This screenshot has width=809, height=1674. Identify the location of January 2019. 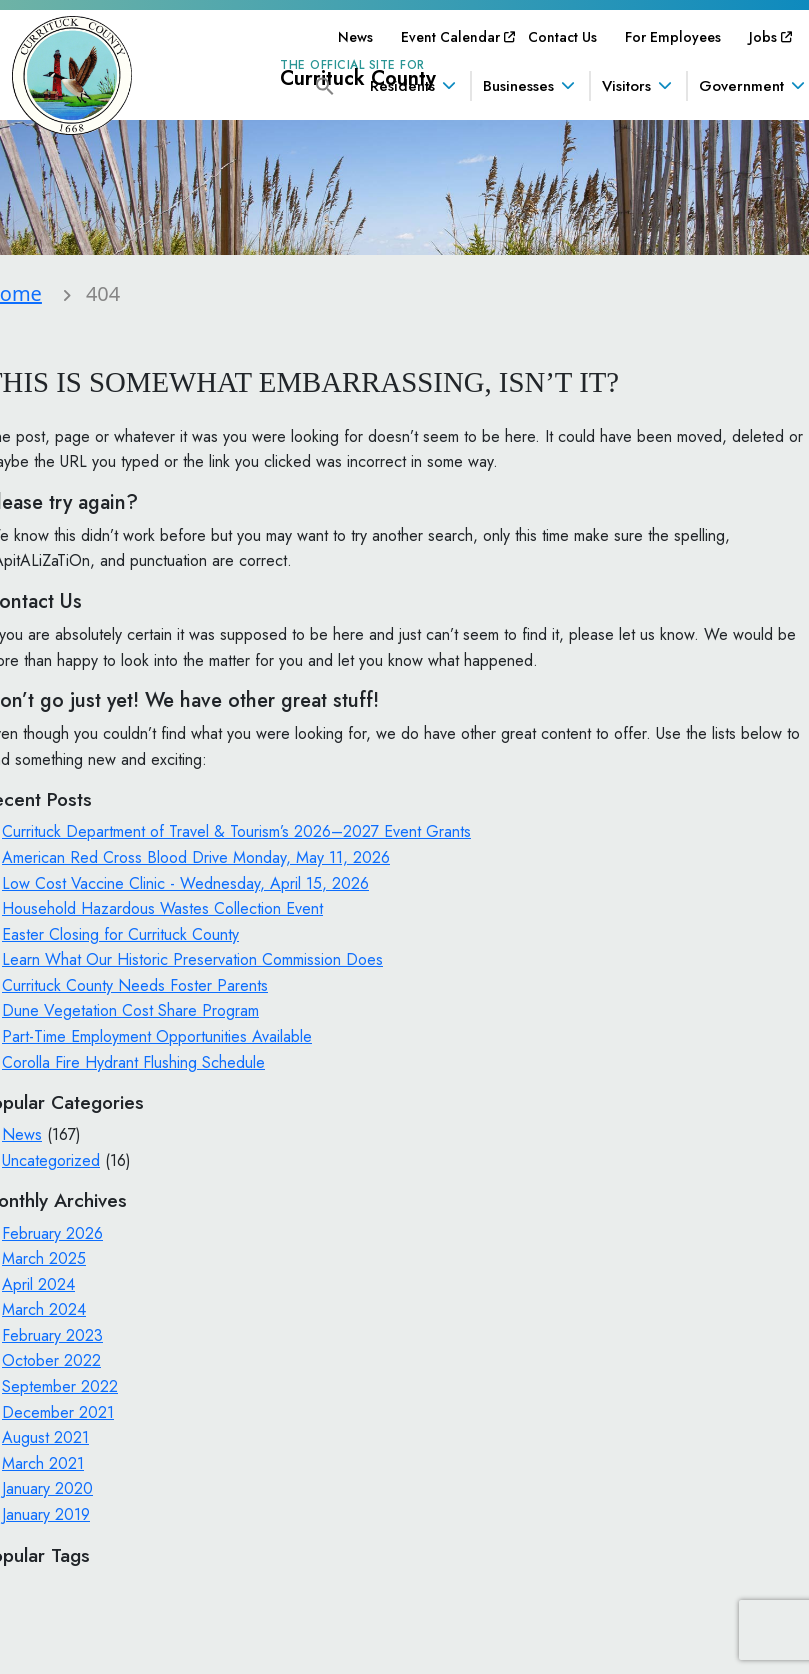
(46, 1514).